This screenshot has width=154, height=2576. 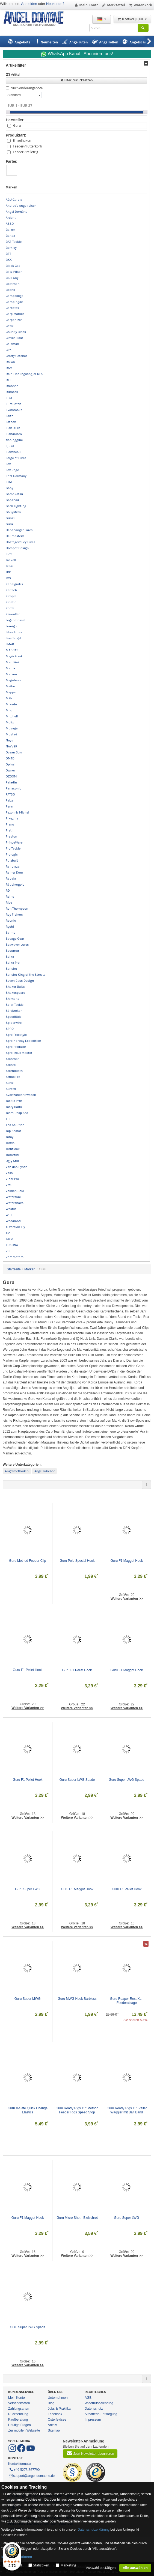 I want to click on Mitchell, so click(x=12, y=716).